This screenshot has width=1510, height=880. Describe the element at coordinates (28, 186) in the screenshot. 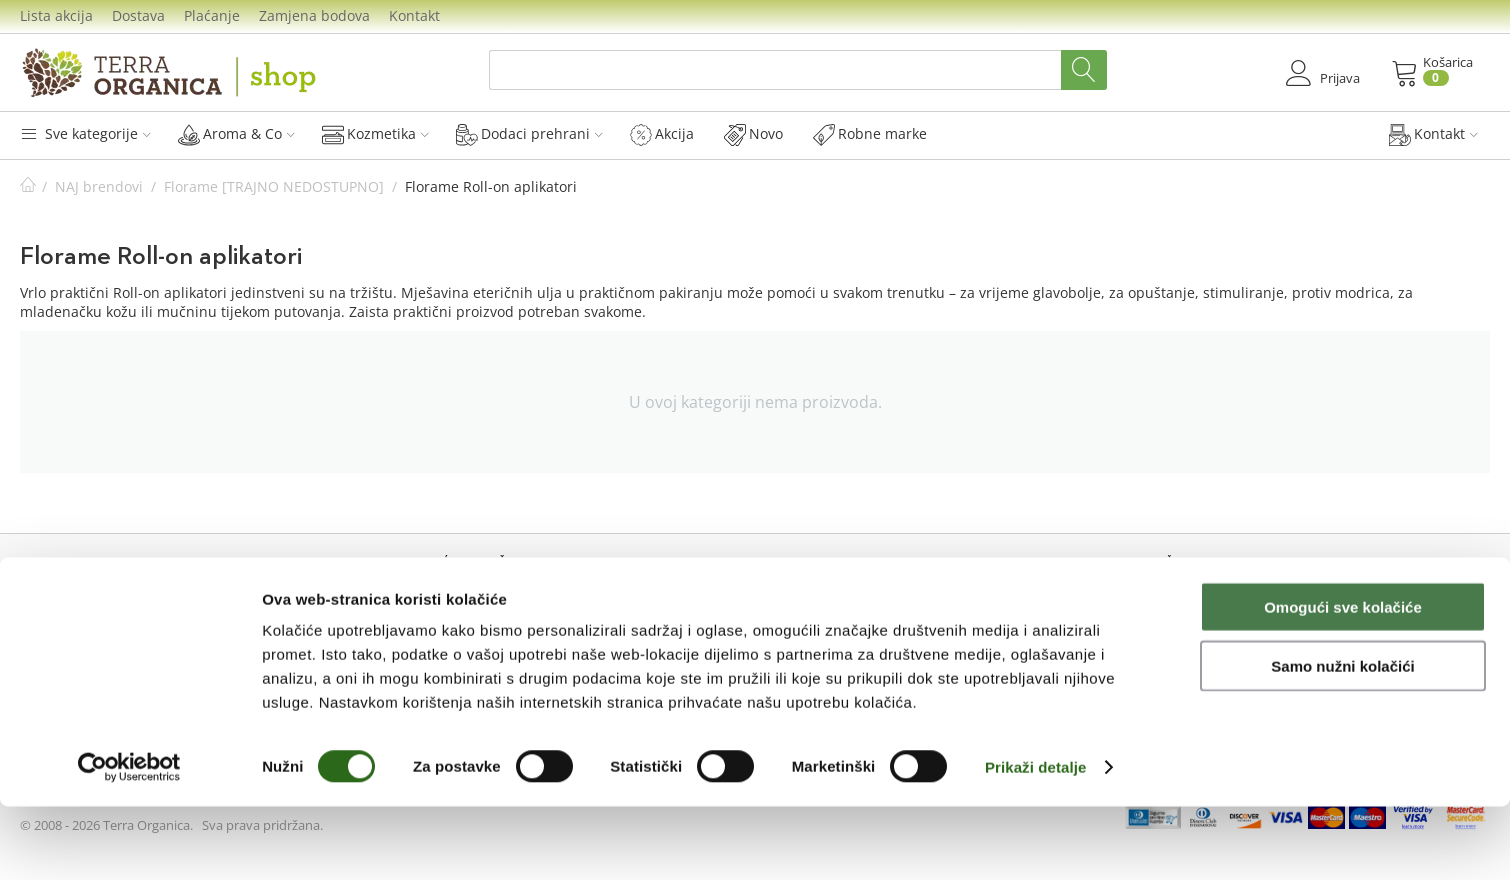

I see `Početna` at that location.